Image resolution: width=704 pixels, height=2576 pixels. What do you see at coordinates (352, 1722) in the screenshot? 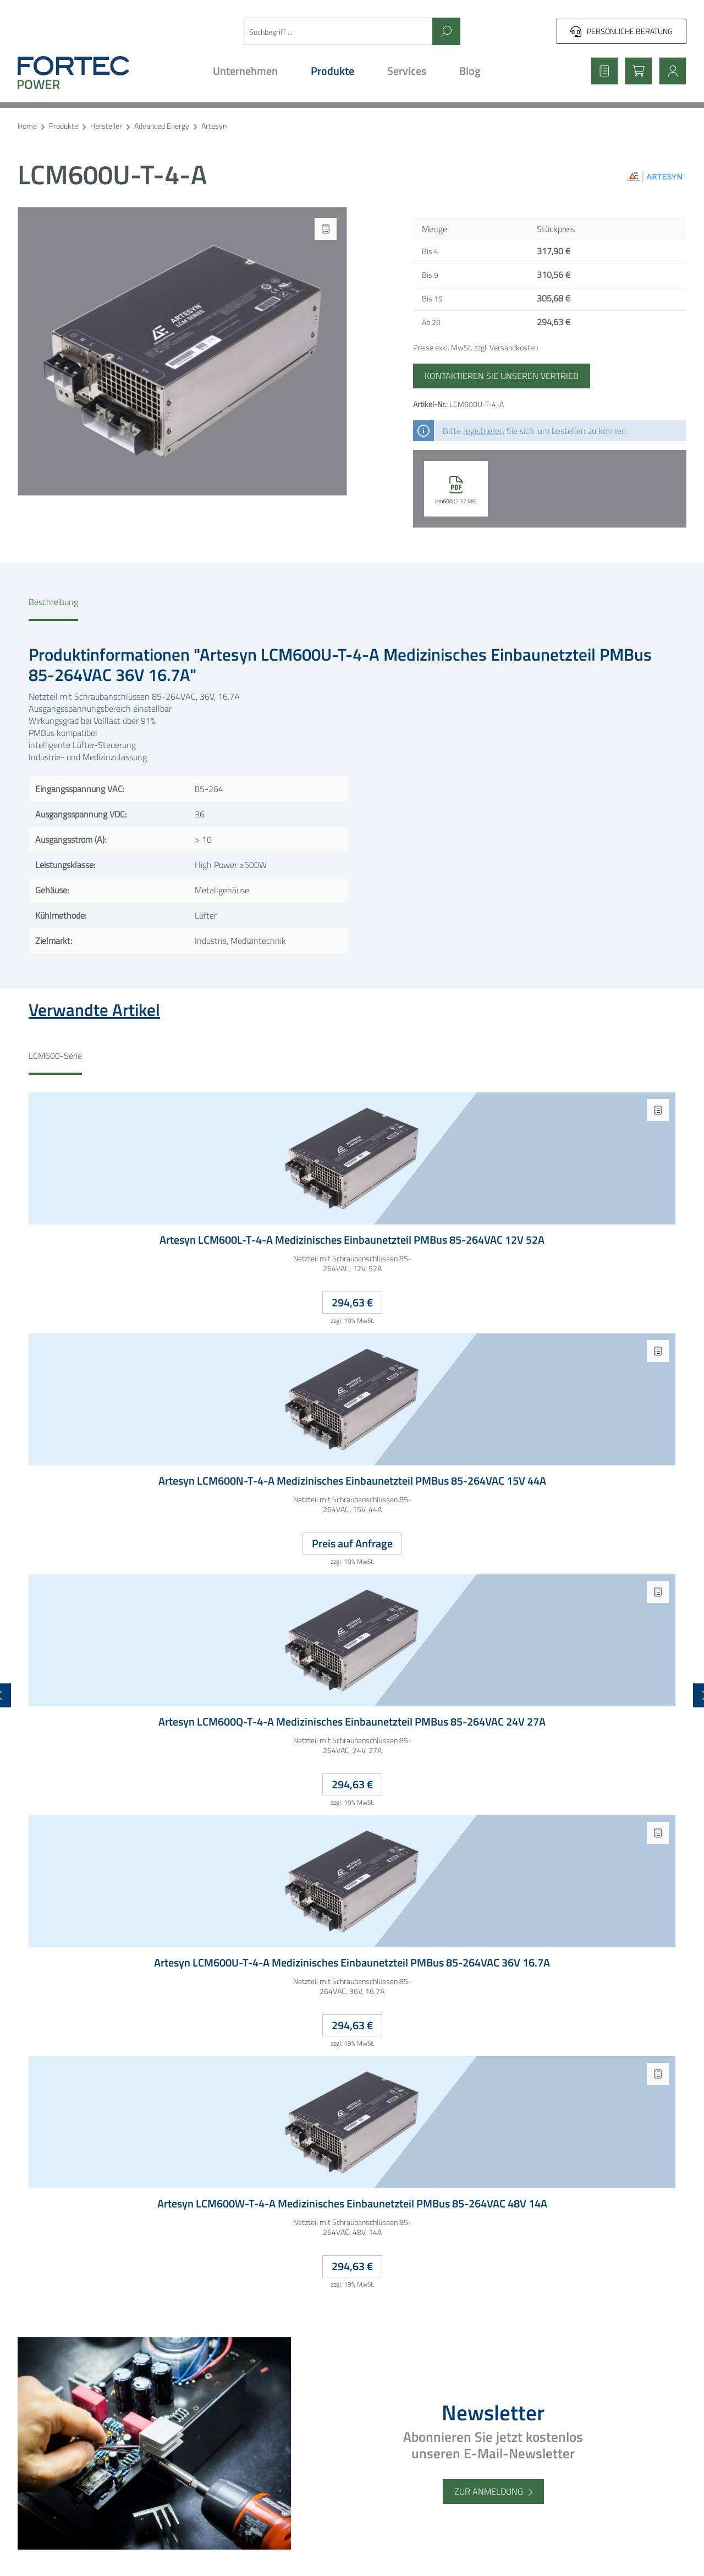
I see `Artesyn LCM600Q-T-4-A Medizinisches Einbaunetzteil PMBus 85-264VAC 24V 27A` at bounding box center [352, 1722].